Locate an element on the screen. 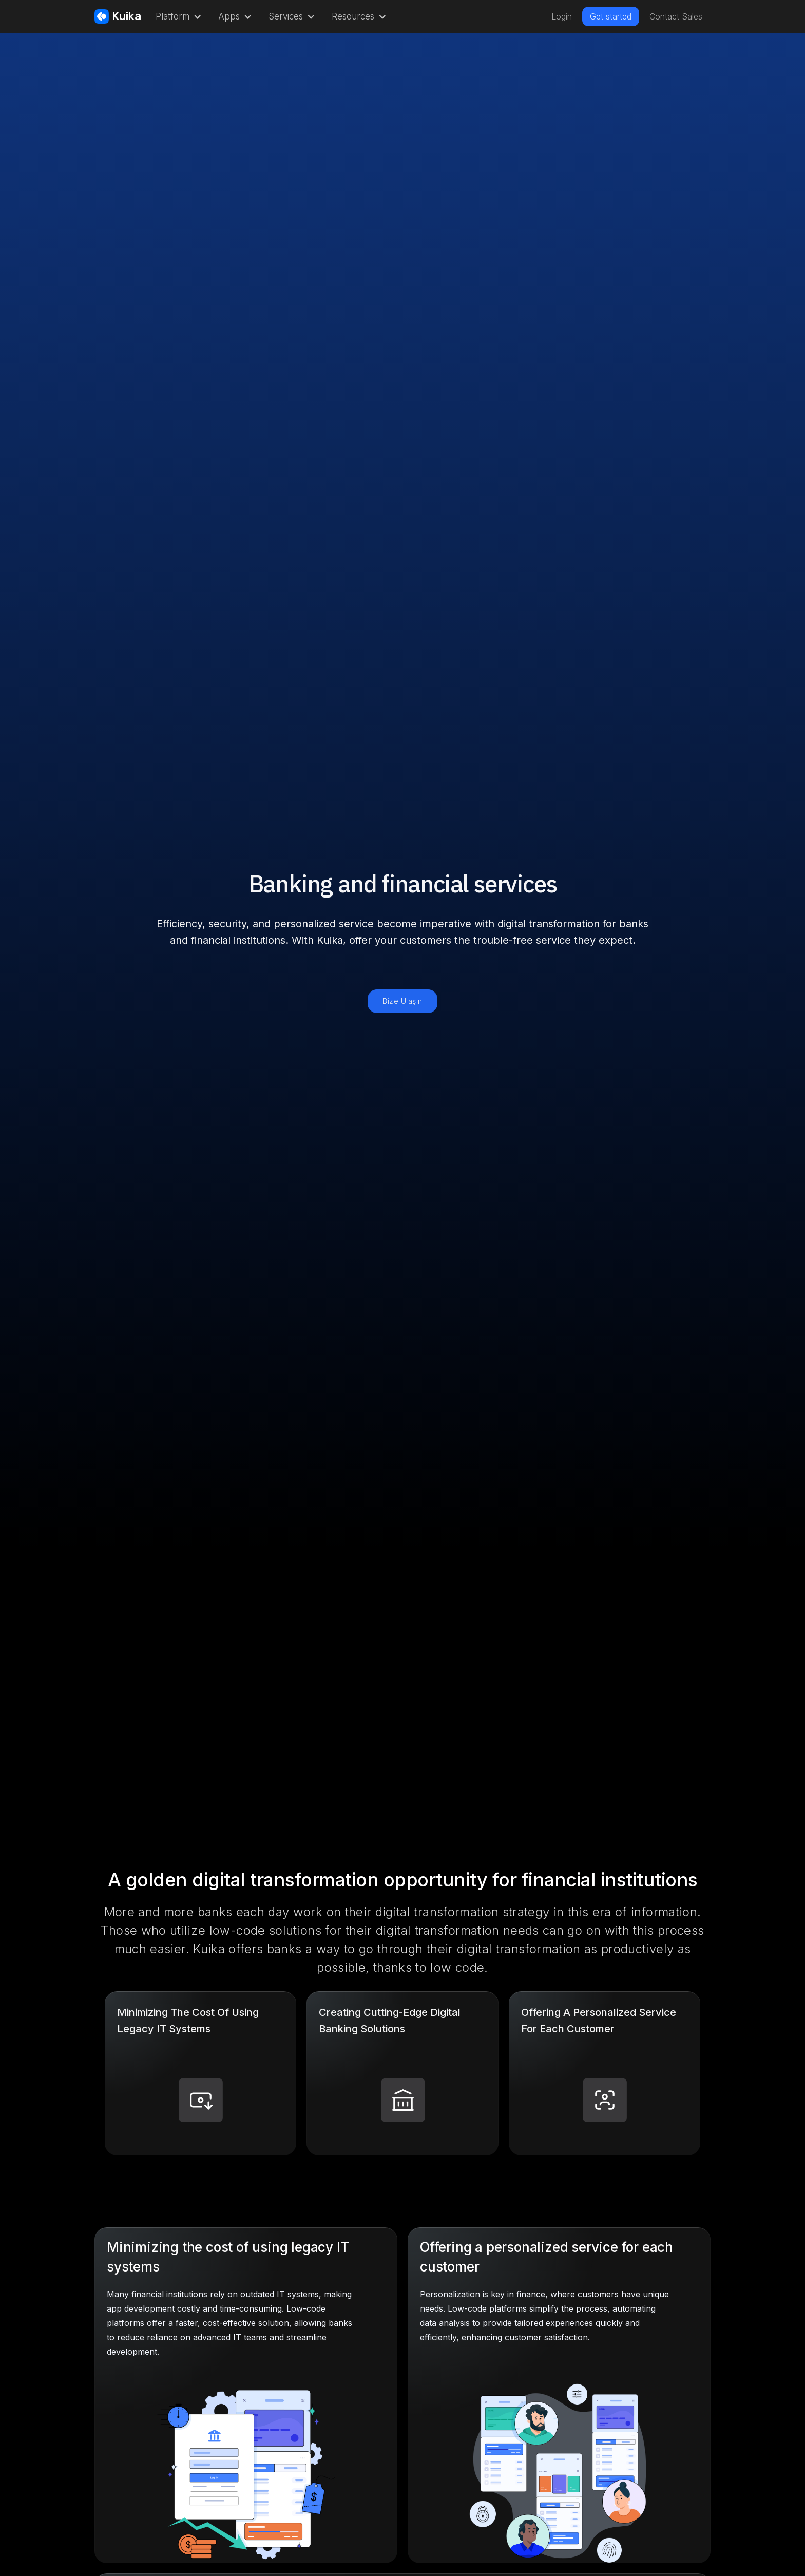  Login is located at coordinates (561, 16).